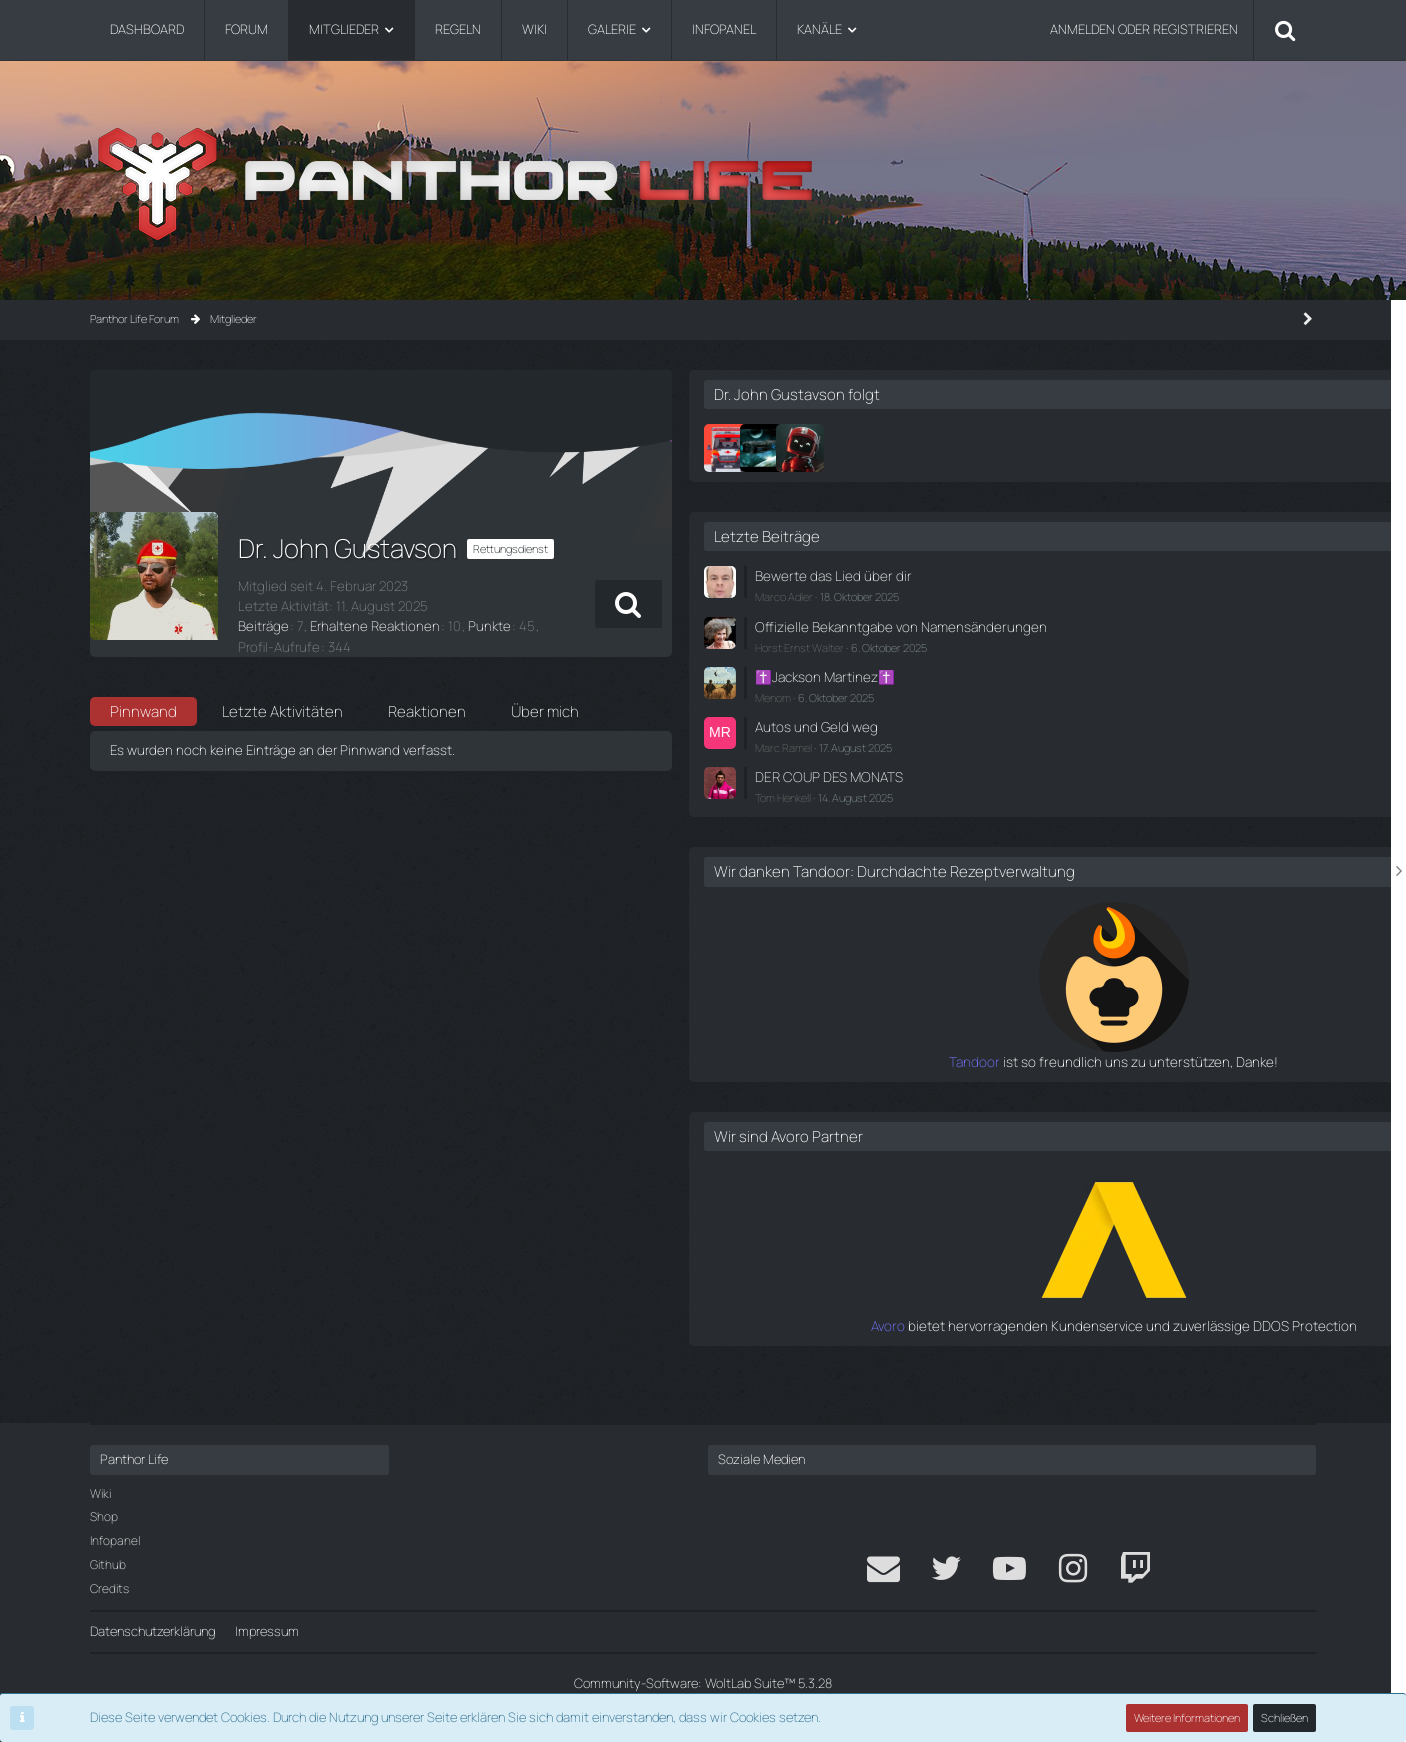 The height and width of the screenshot is (1742, 1406). I want to click on Bewerte das Lied über dir, so click(1113, 575).